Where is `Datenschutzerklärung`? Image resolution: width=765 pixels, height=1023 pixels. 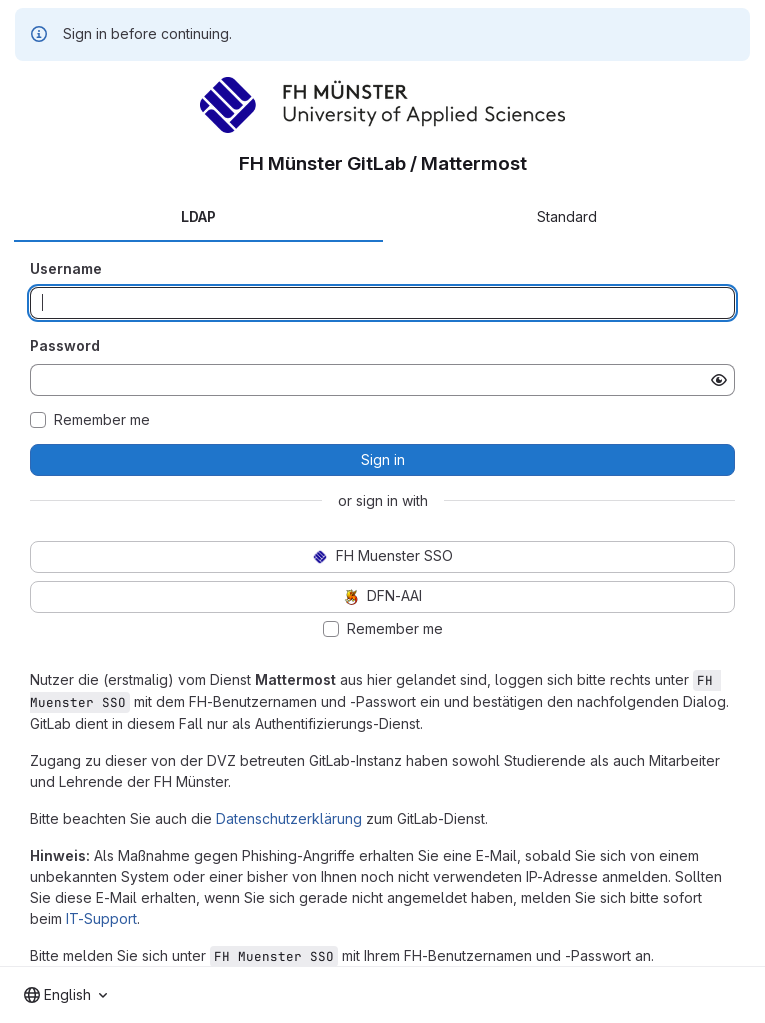
Datenschutzerklärung is located at coordinates (289, 818).